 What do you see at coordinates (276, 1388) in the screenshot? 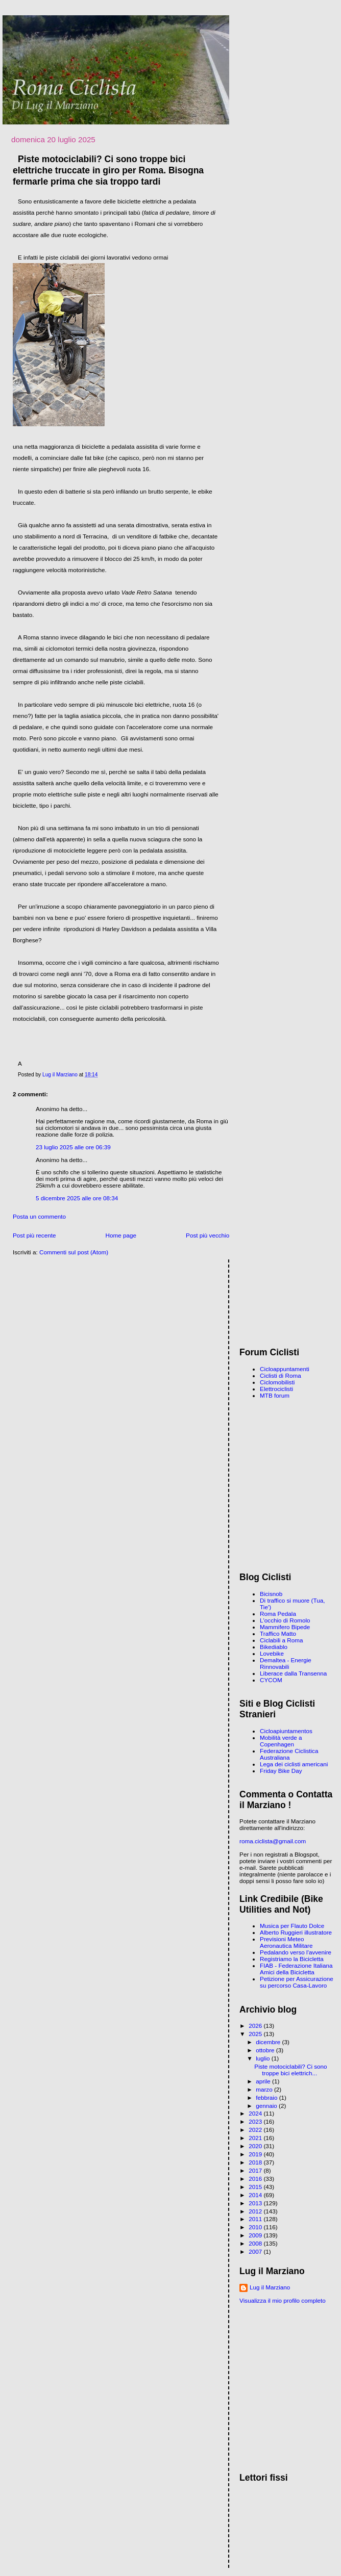
I see `Elettrociclisti` at bounding box center [276, 1388].